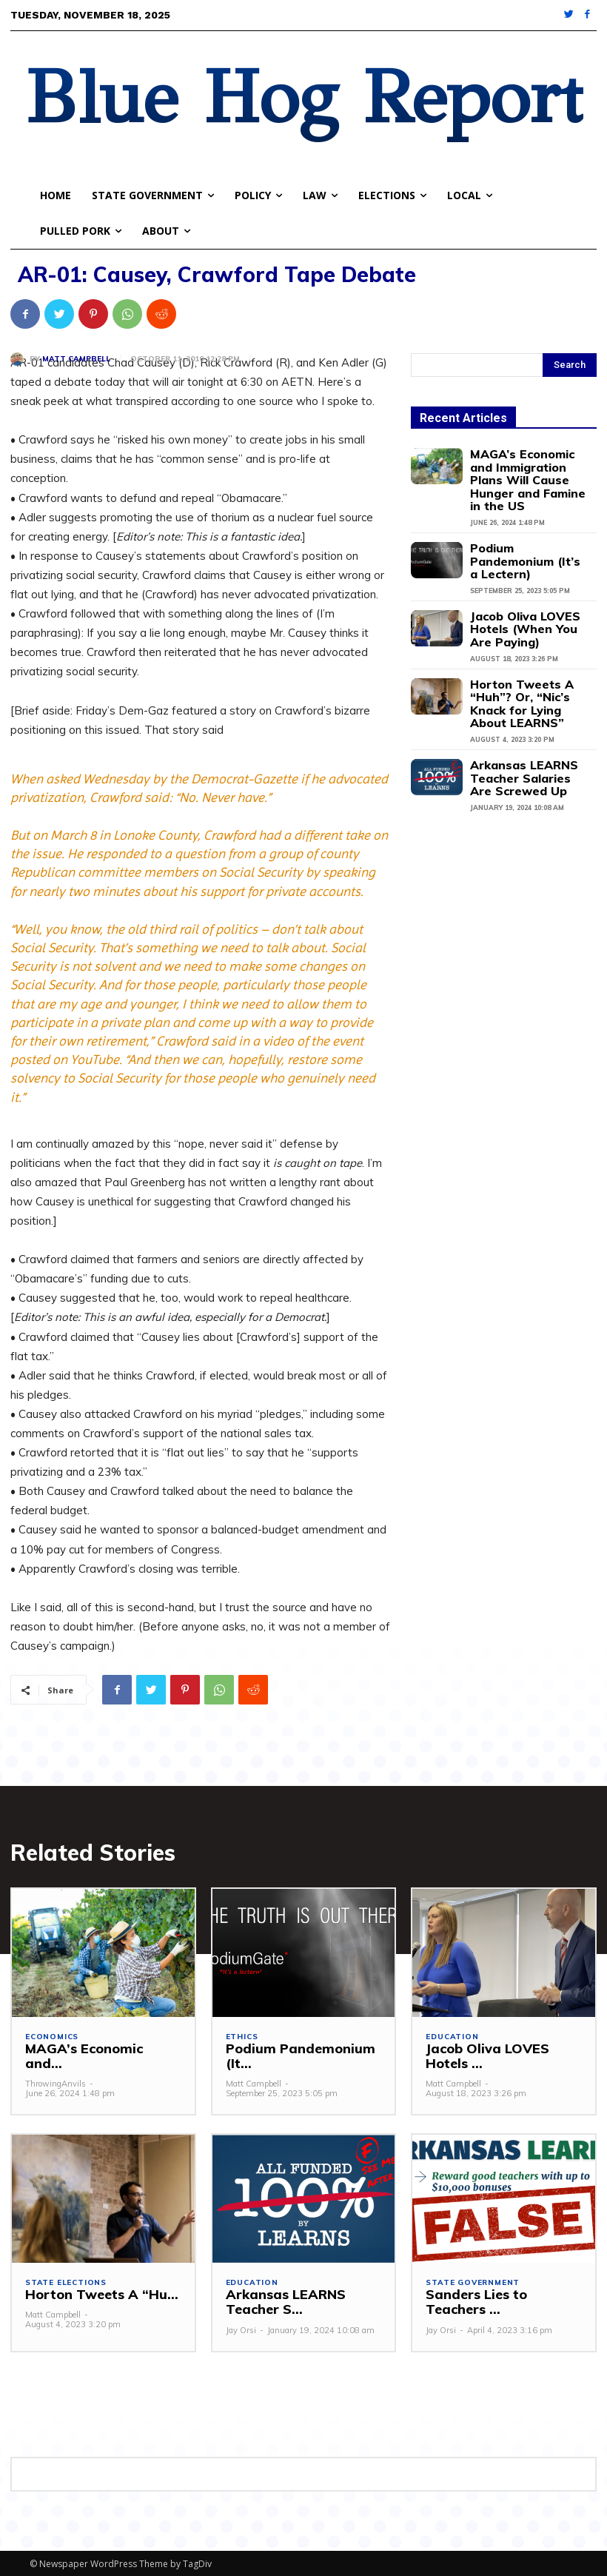  What do you see at coordinates (473, 2281) in the screenshot?
I see `State Government` at bounding box center [473, 2281].